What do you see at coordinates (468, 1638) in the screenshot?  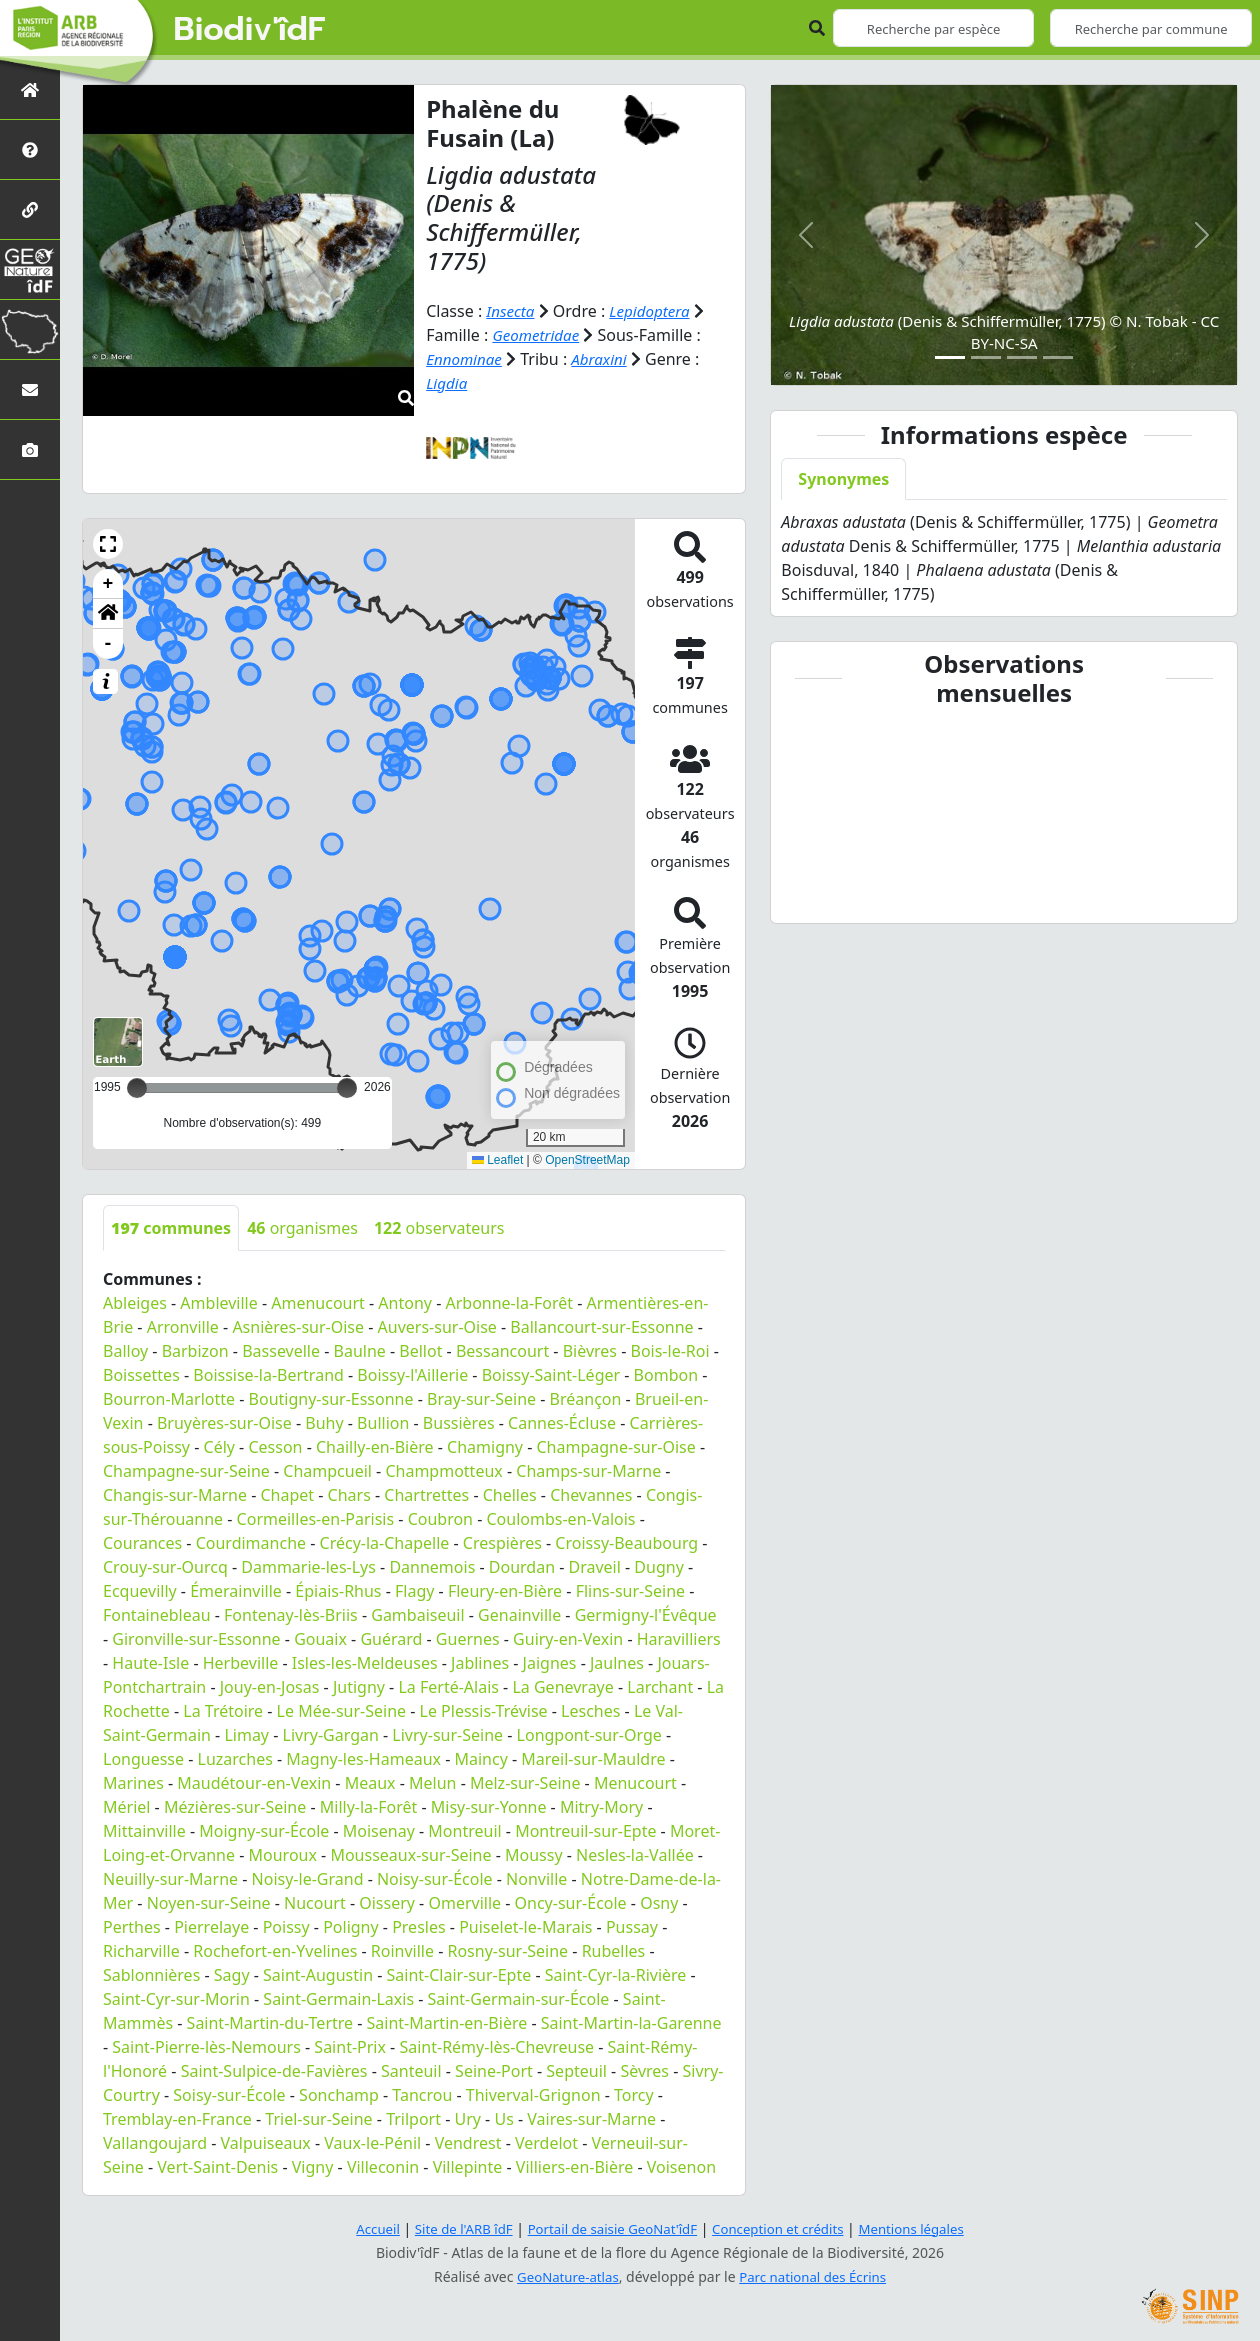 I see `Guernes` at bounding box center [468, 1638].